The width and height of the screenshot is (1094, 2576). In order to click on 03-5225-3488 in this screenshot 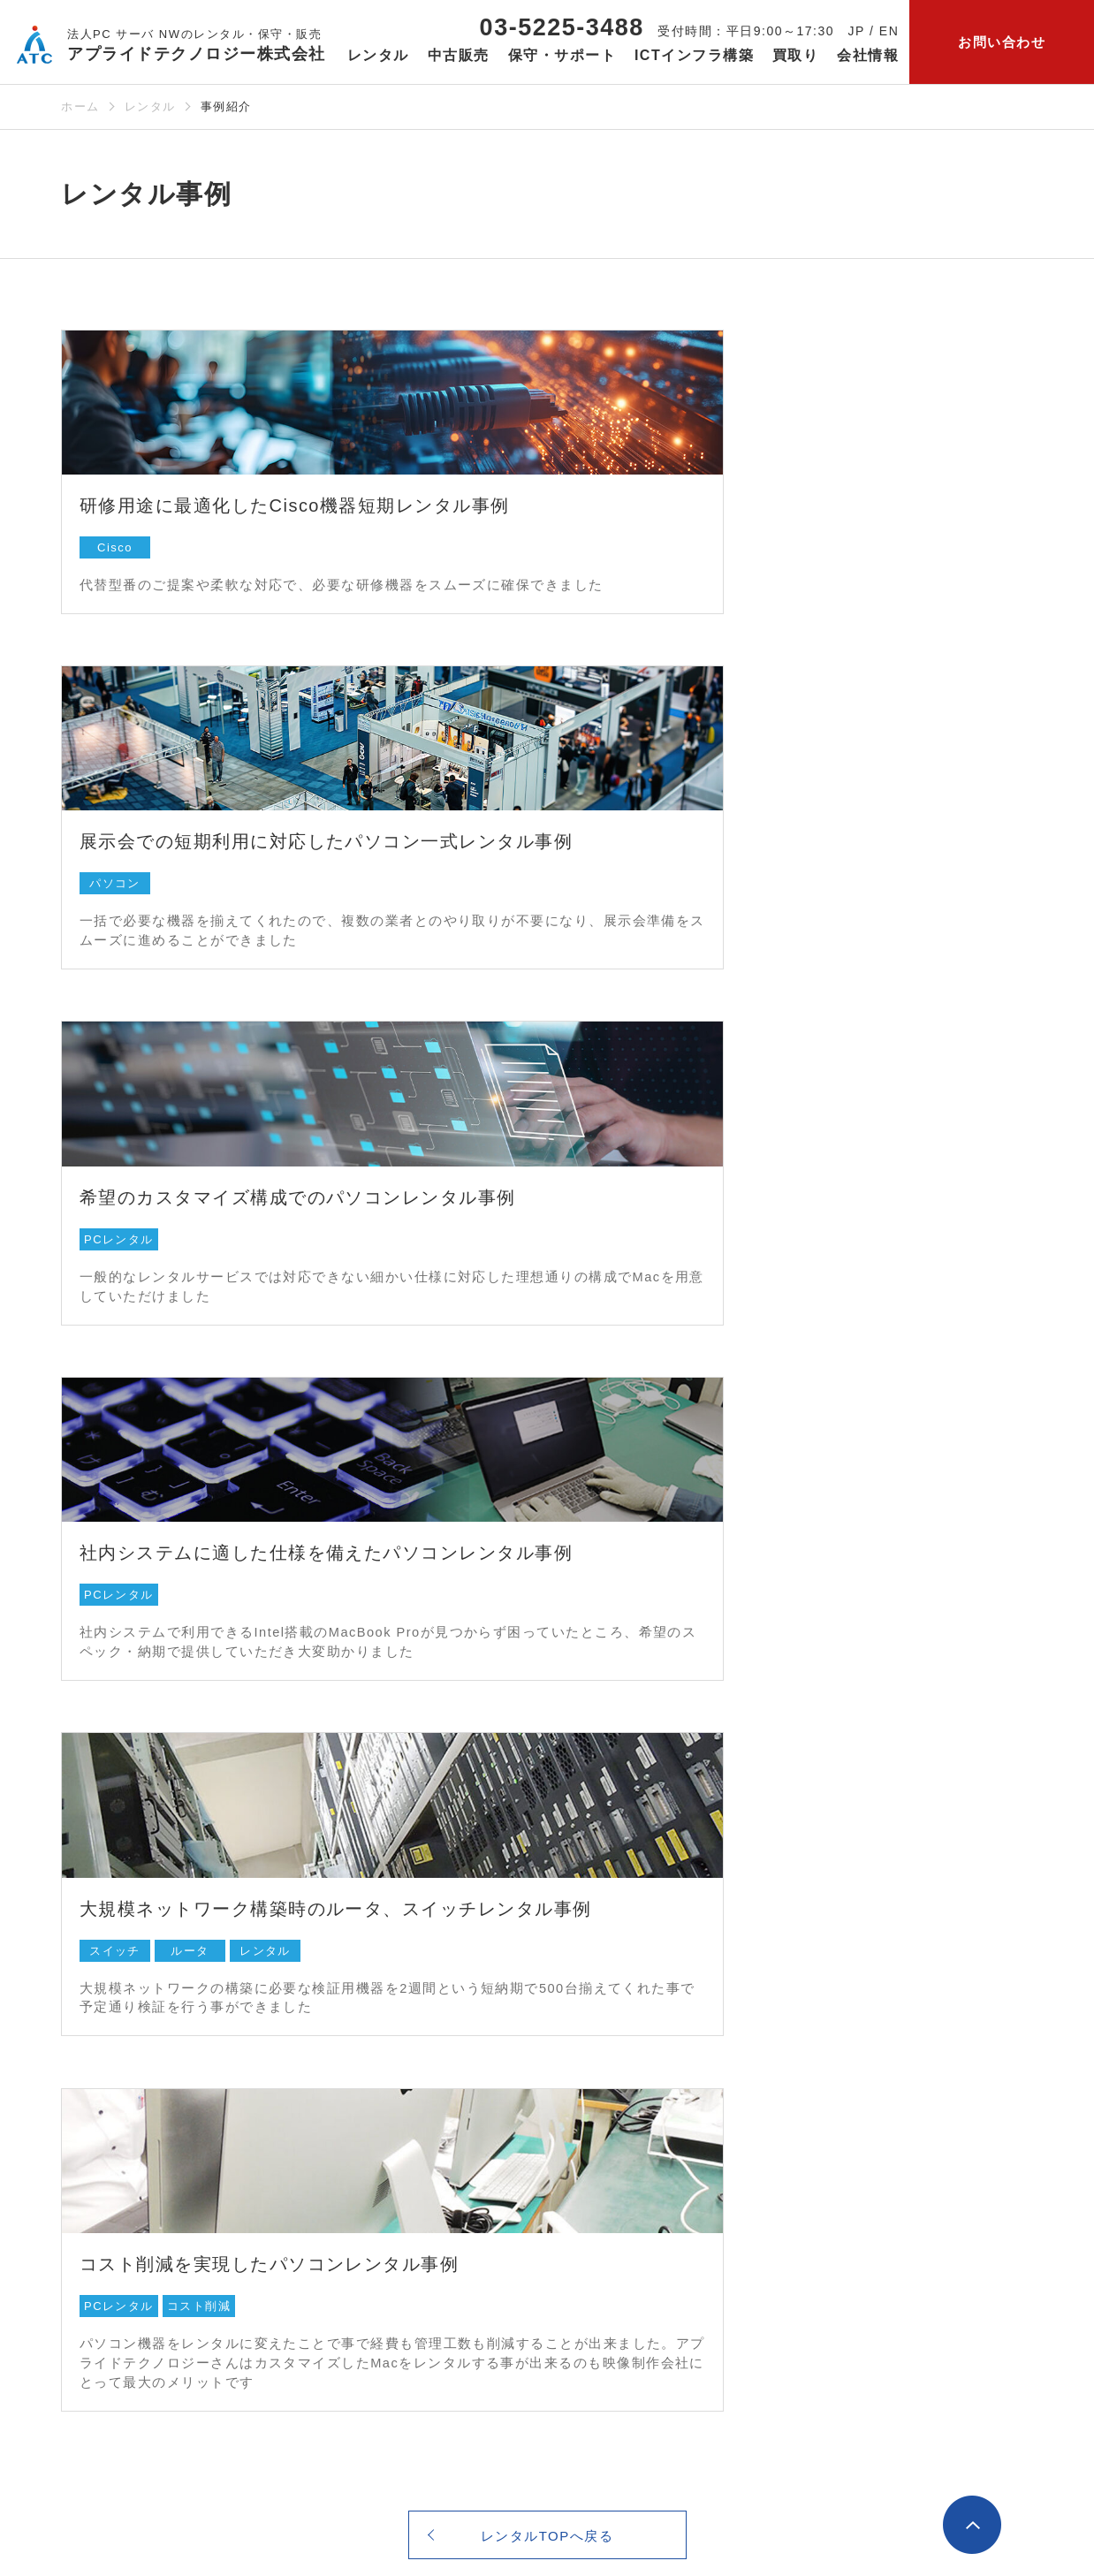, I will do `click(562, 27)`.